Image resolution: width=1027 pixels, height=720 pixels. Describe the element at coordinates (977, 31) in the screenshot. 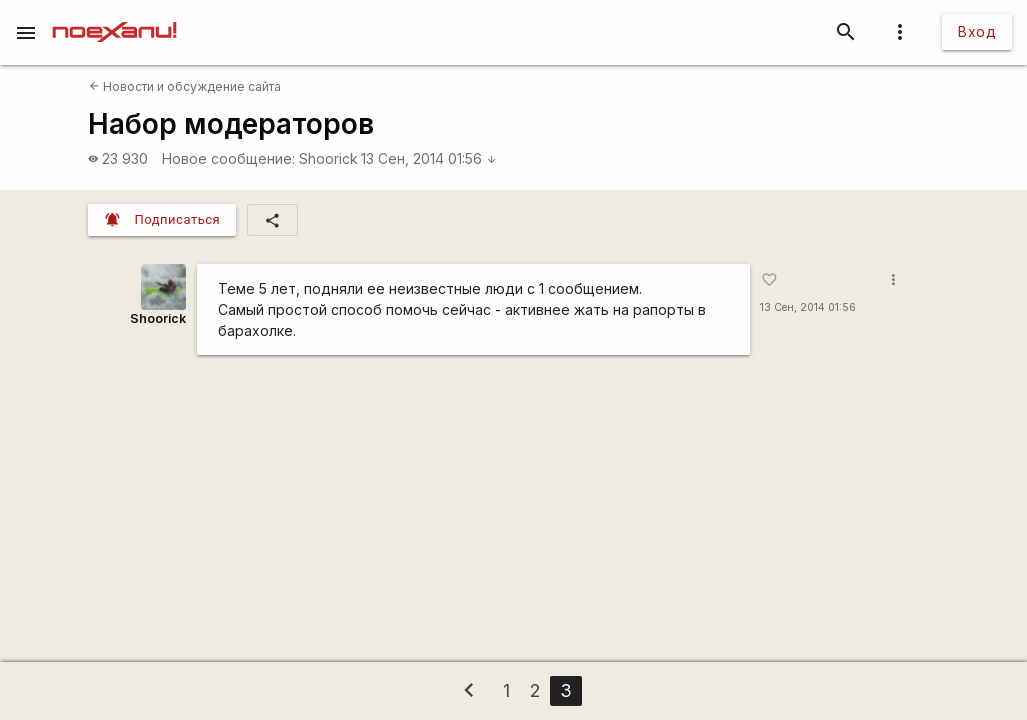

I see `Вход` at that location.